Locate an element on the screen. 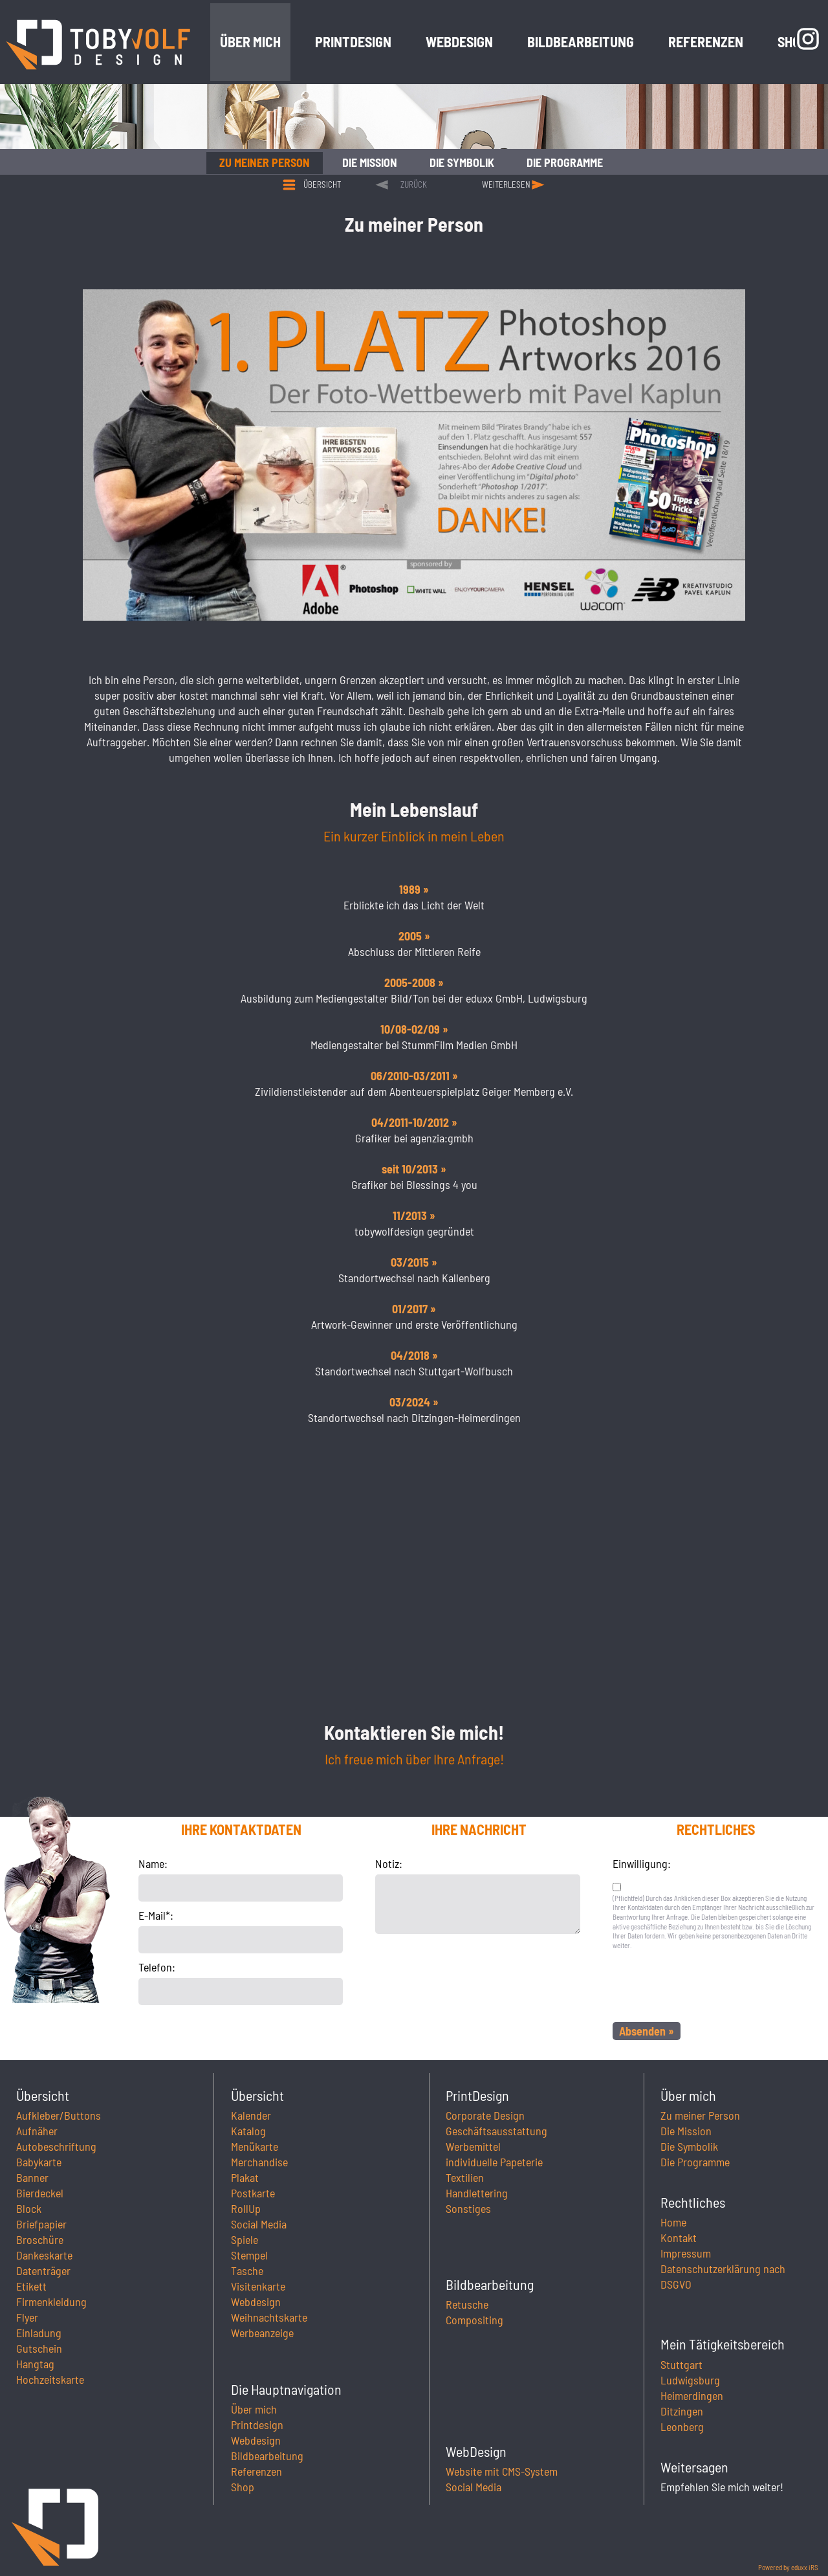 Image resolution: width=828 pixels, height=2576 pixels. Tasche is located at coordinates (247, 2270).